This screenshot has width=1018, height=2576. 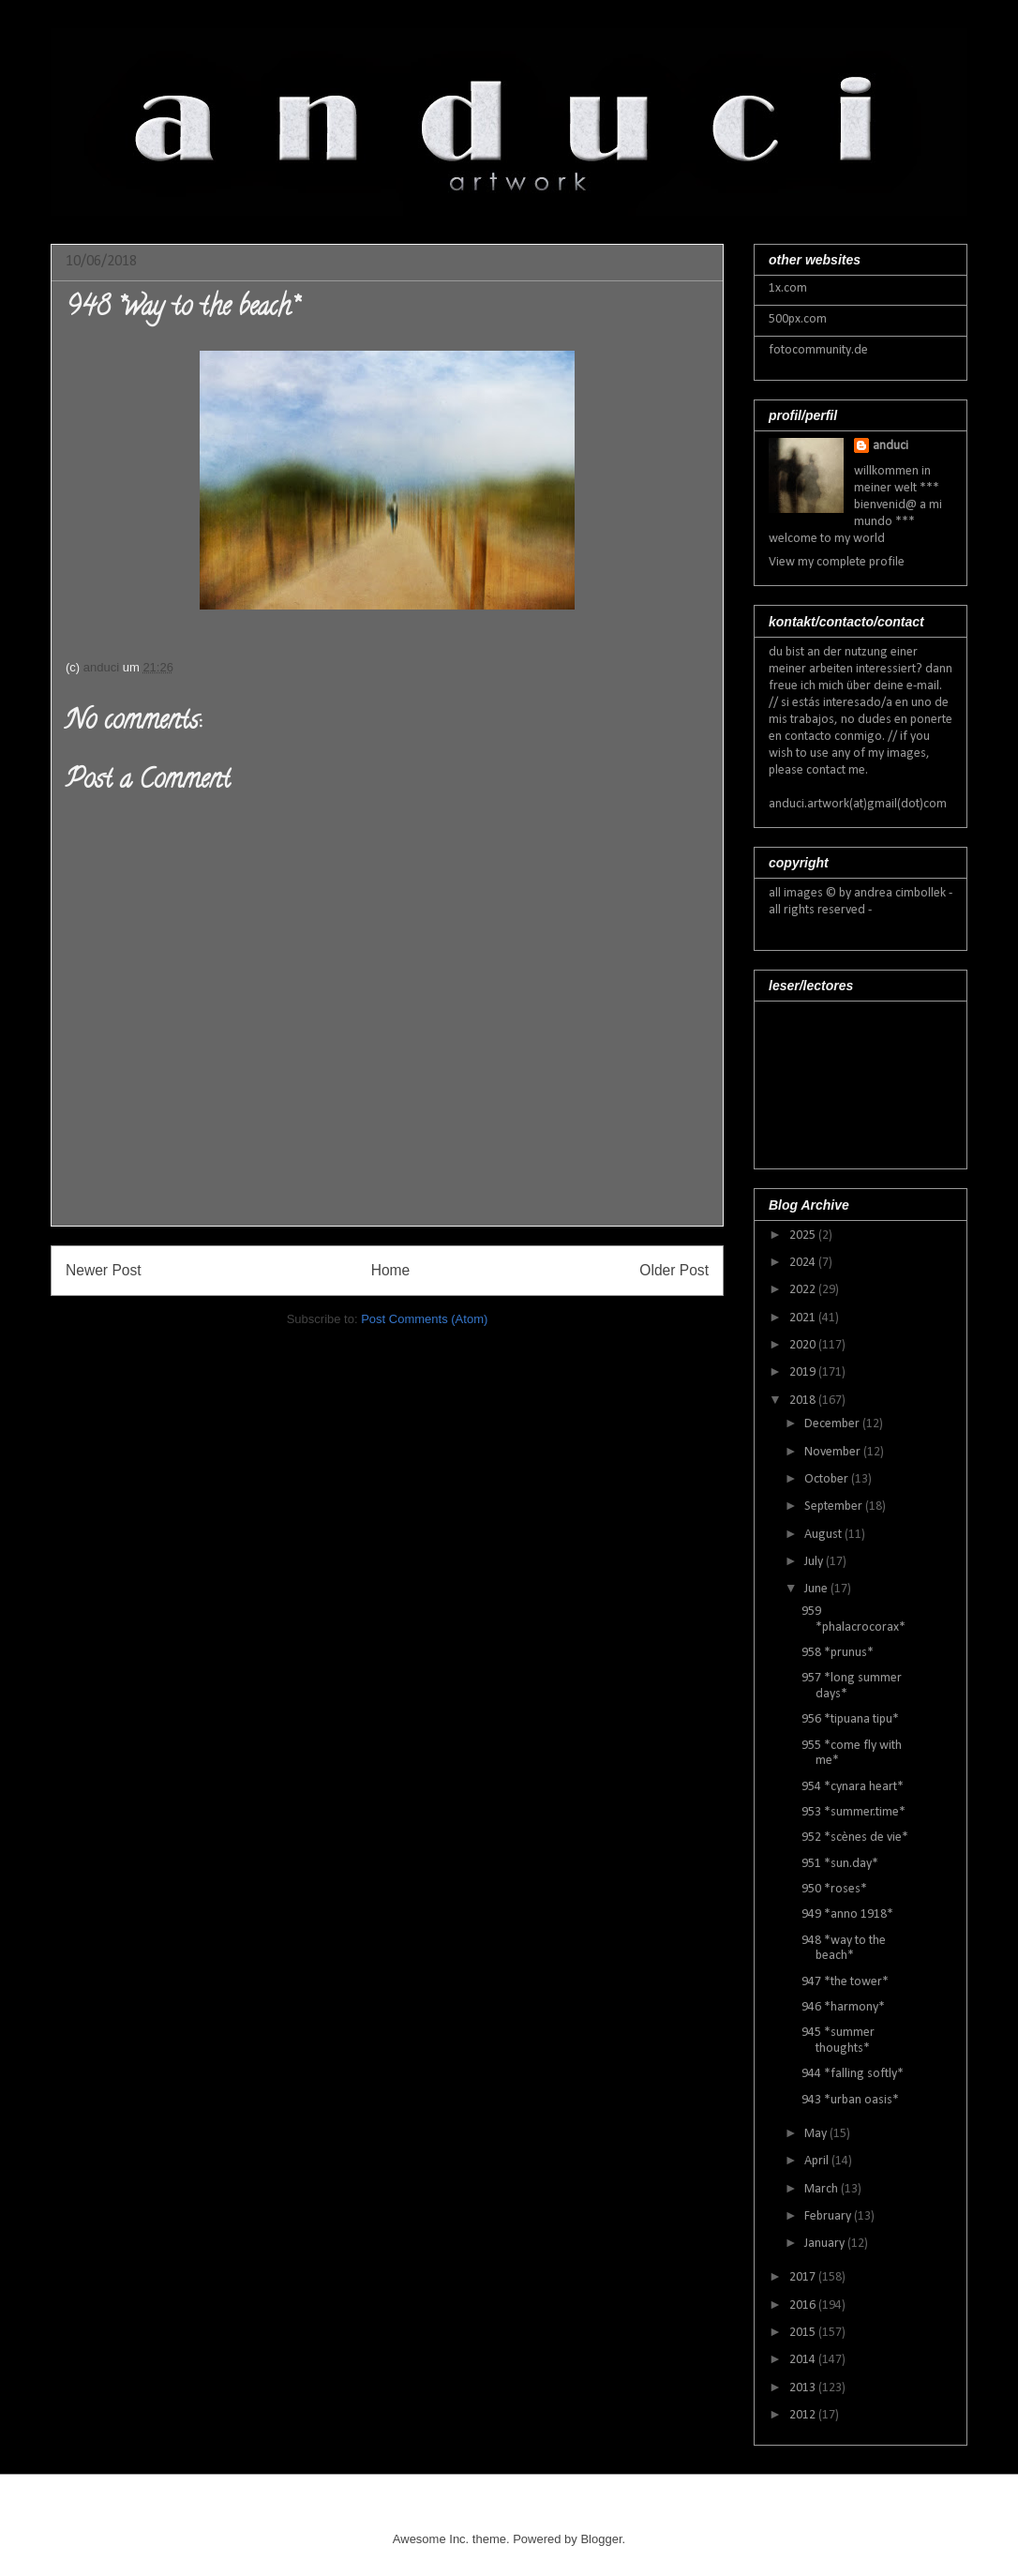 What do you see at coordinates (803, 2333) in the screenshot?
I see `2015` at bounding box center [803, 2333].